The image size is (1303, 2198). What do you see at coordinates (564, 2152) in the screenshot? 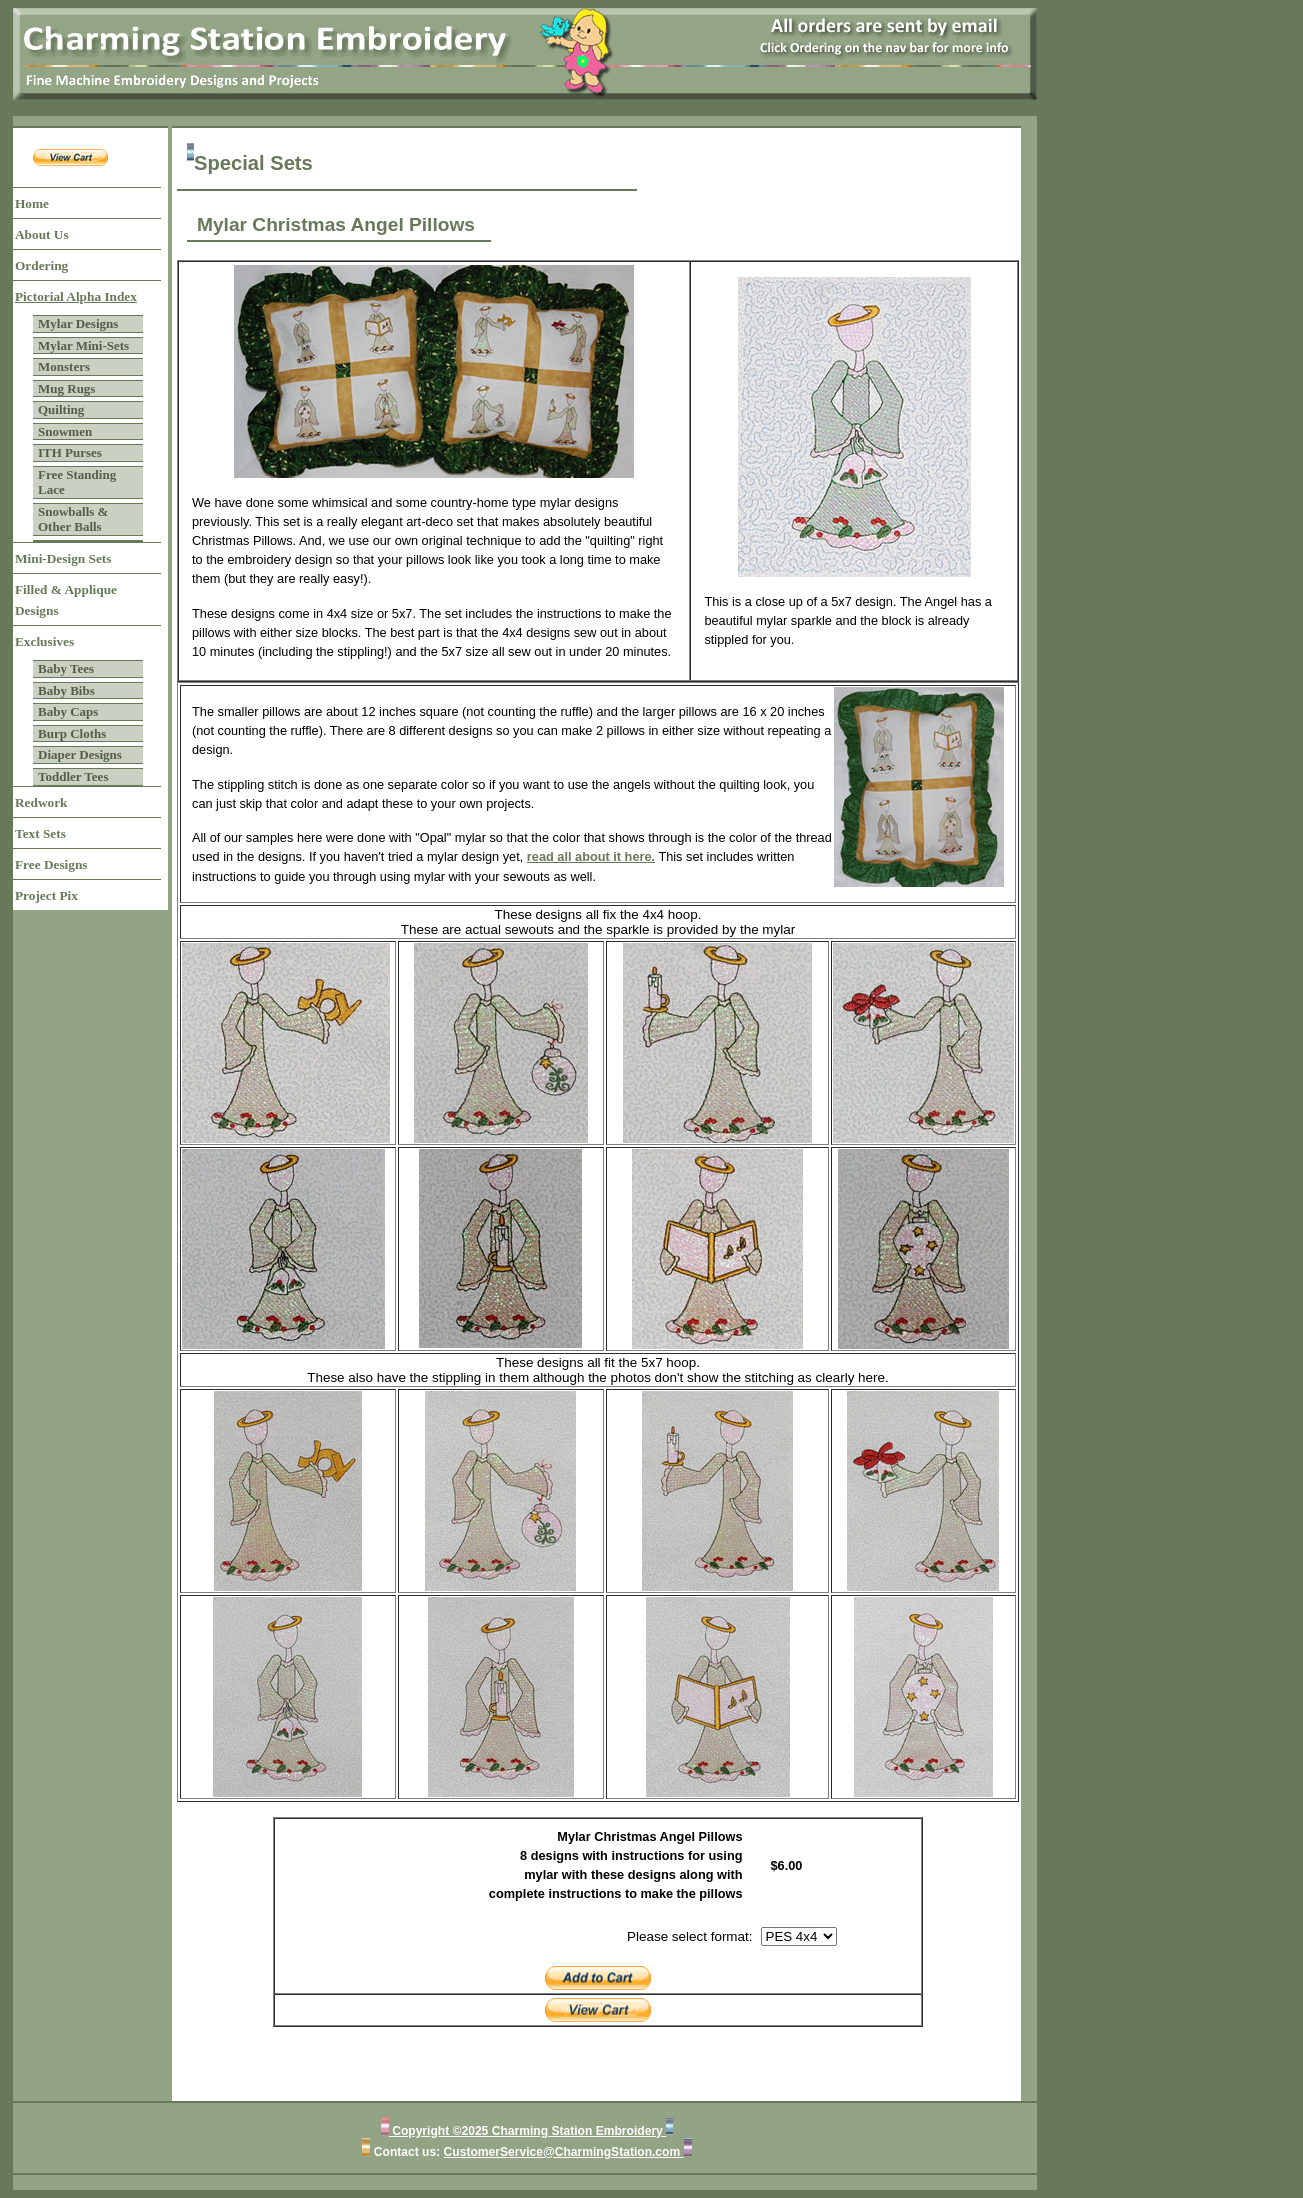
I see `CustomerService@CharmingStation.com` at bounding box center [564, 2152].